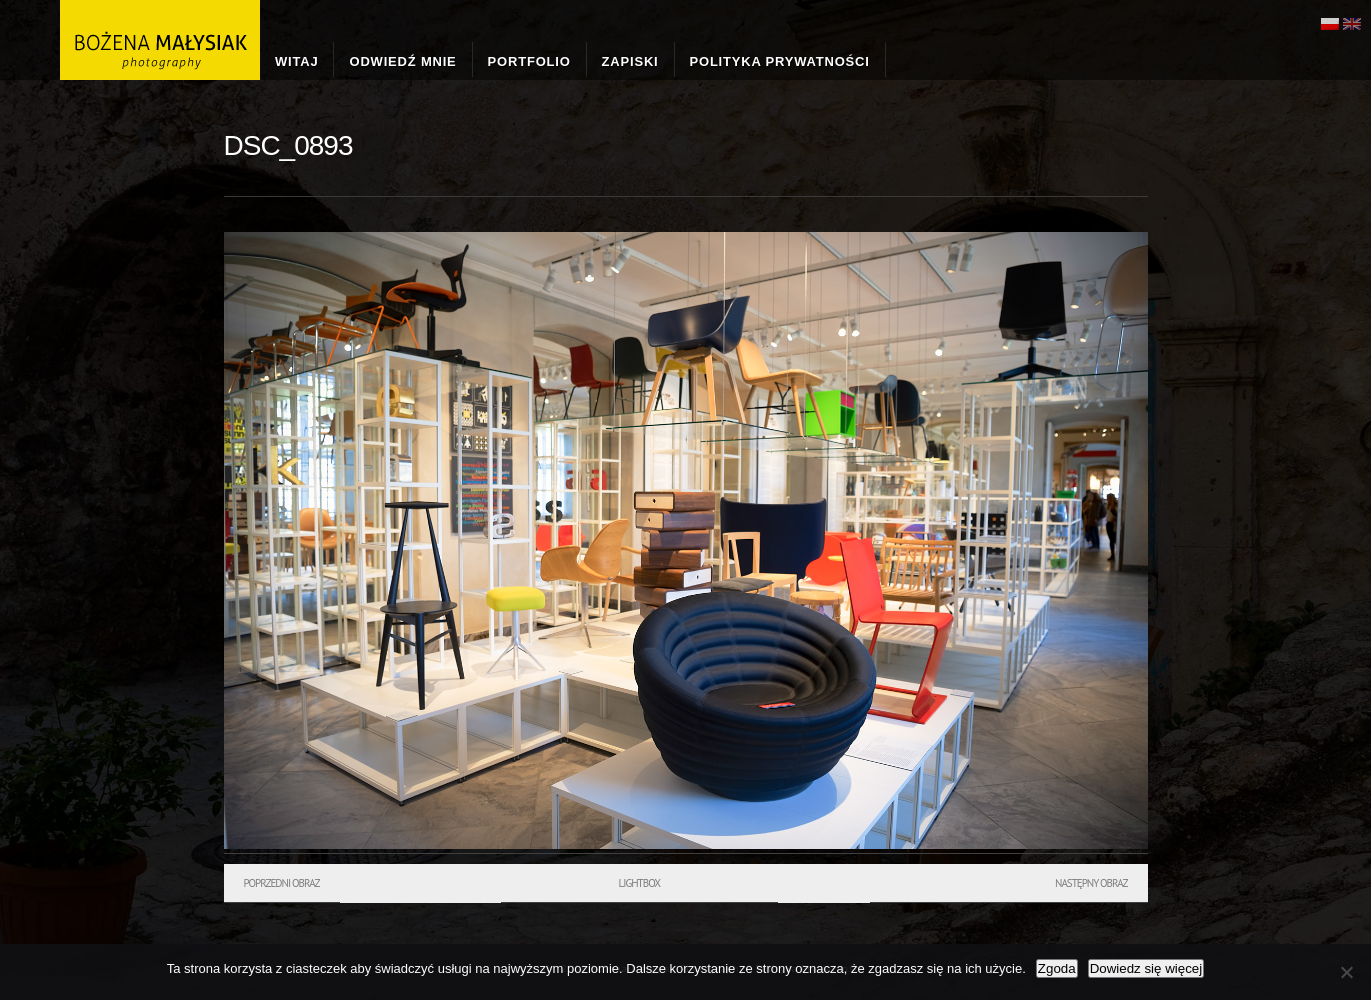 Image resolution: width=1371 pixels, height=1000 pixels. I want to click on Lightbox, so click(639, 883).